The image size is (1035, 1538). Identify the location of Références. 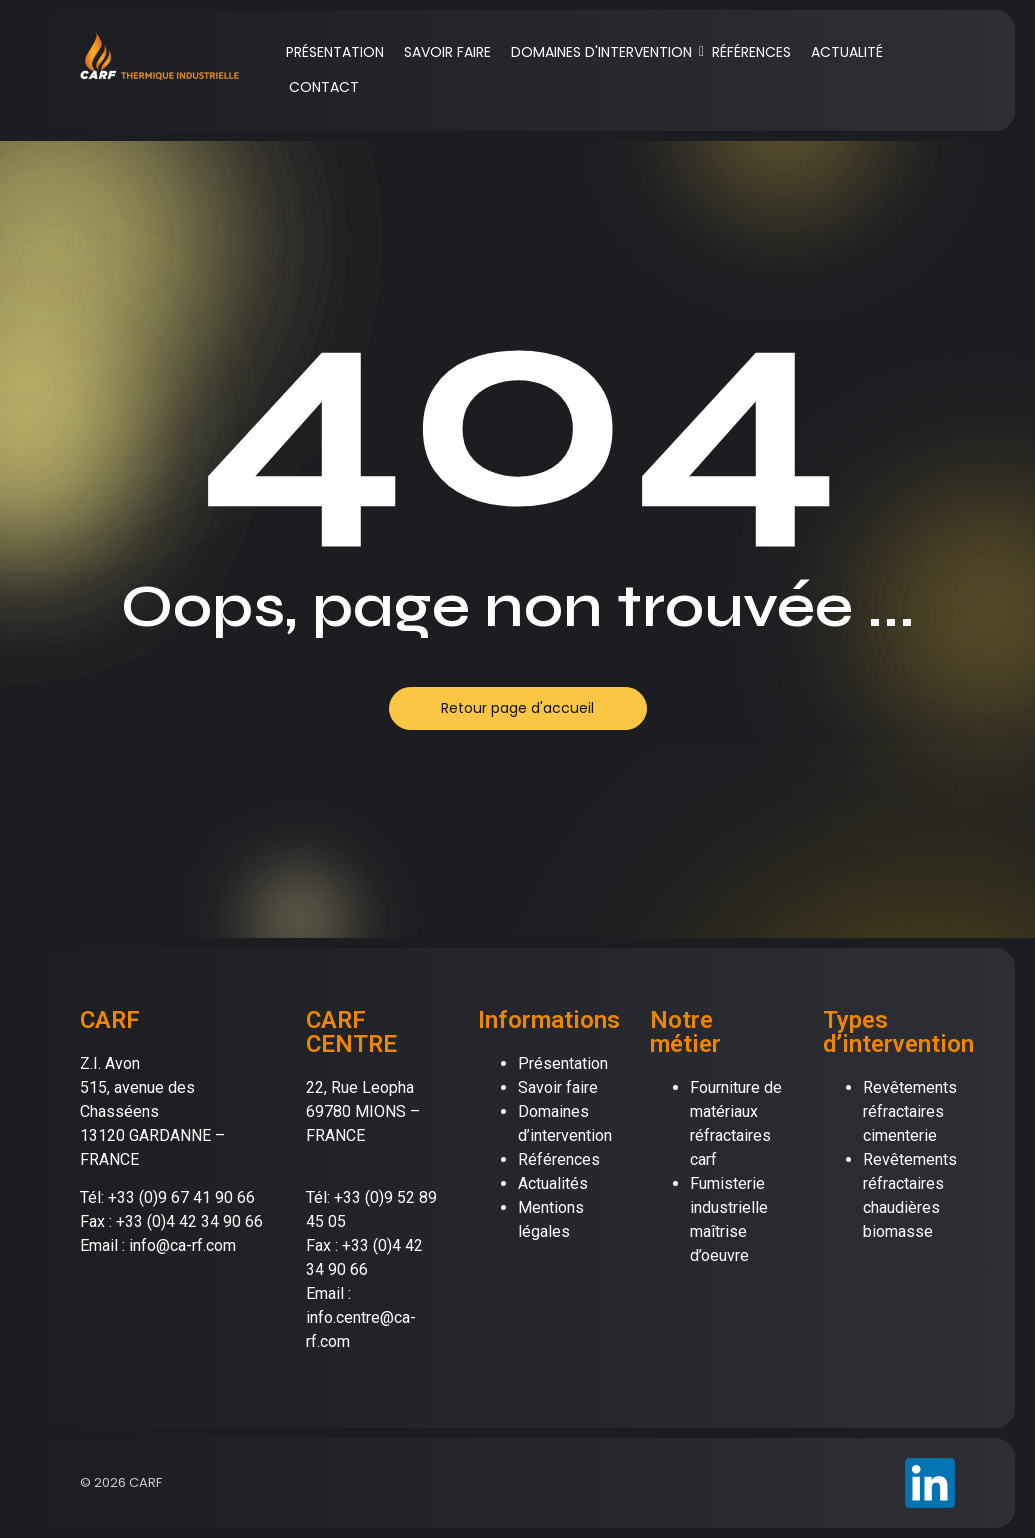
(559, 1159).